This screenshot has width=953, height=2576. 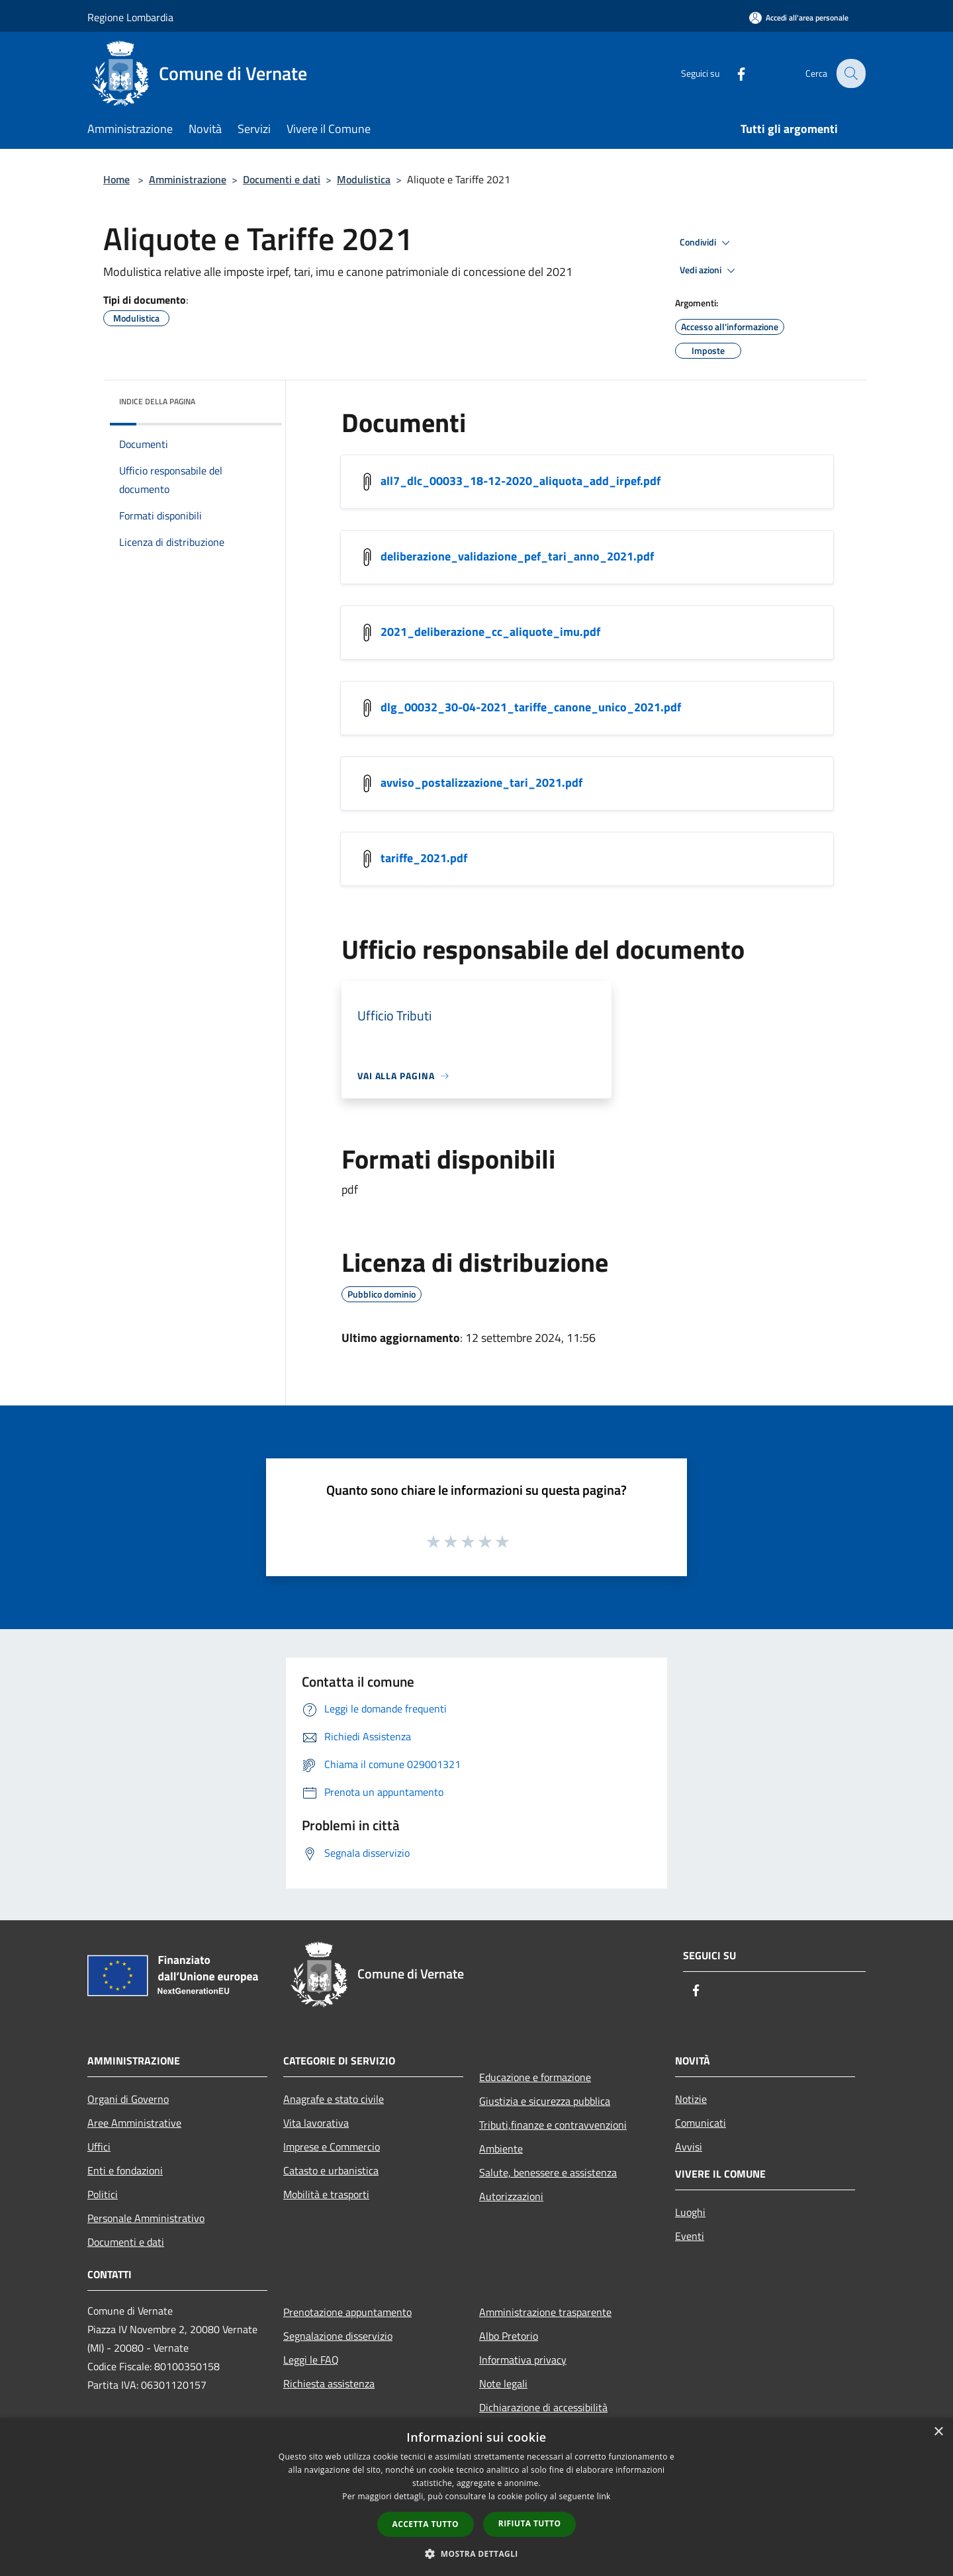 What do you see at coordinates (337, 2336) in the screenshot?
I see `Segnalazione disservizio` at bounding box center [337, 2336].